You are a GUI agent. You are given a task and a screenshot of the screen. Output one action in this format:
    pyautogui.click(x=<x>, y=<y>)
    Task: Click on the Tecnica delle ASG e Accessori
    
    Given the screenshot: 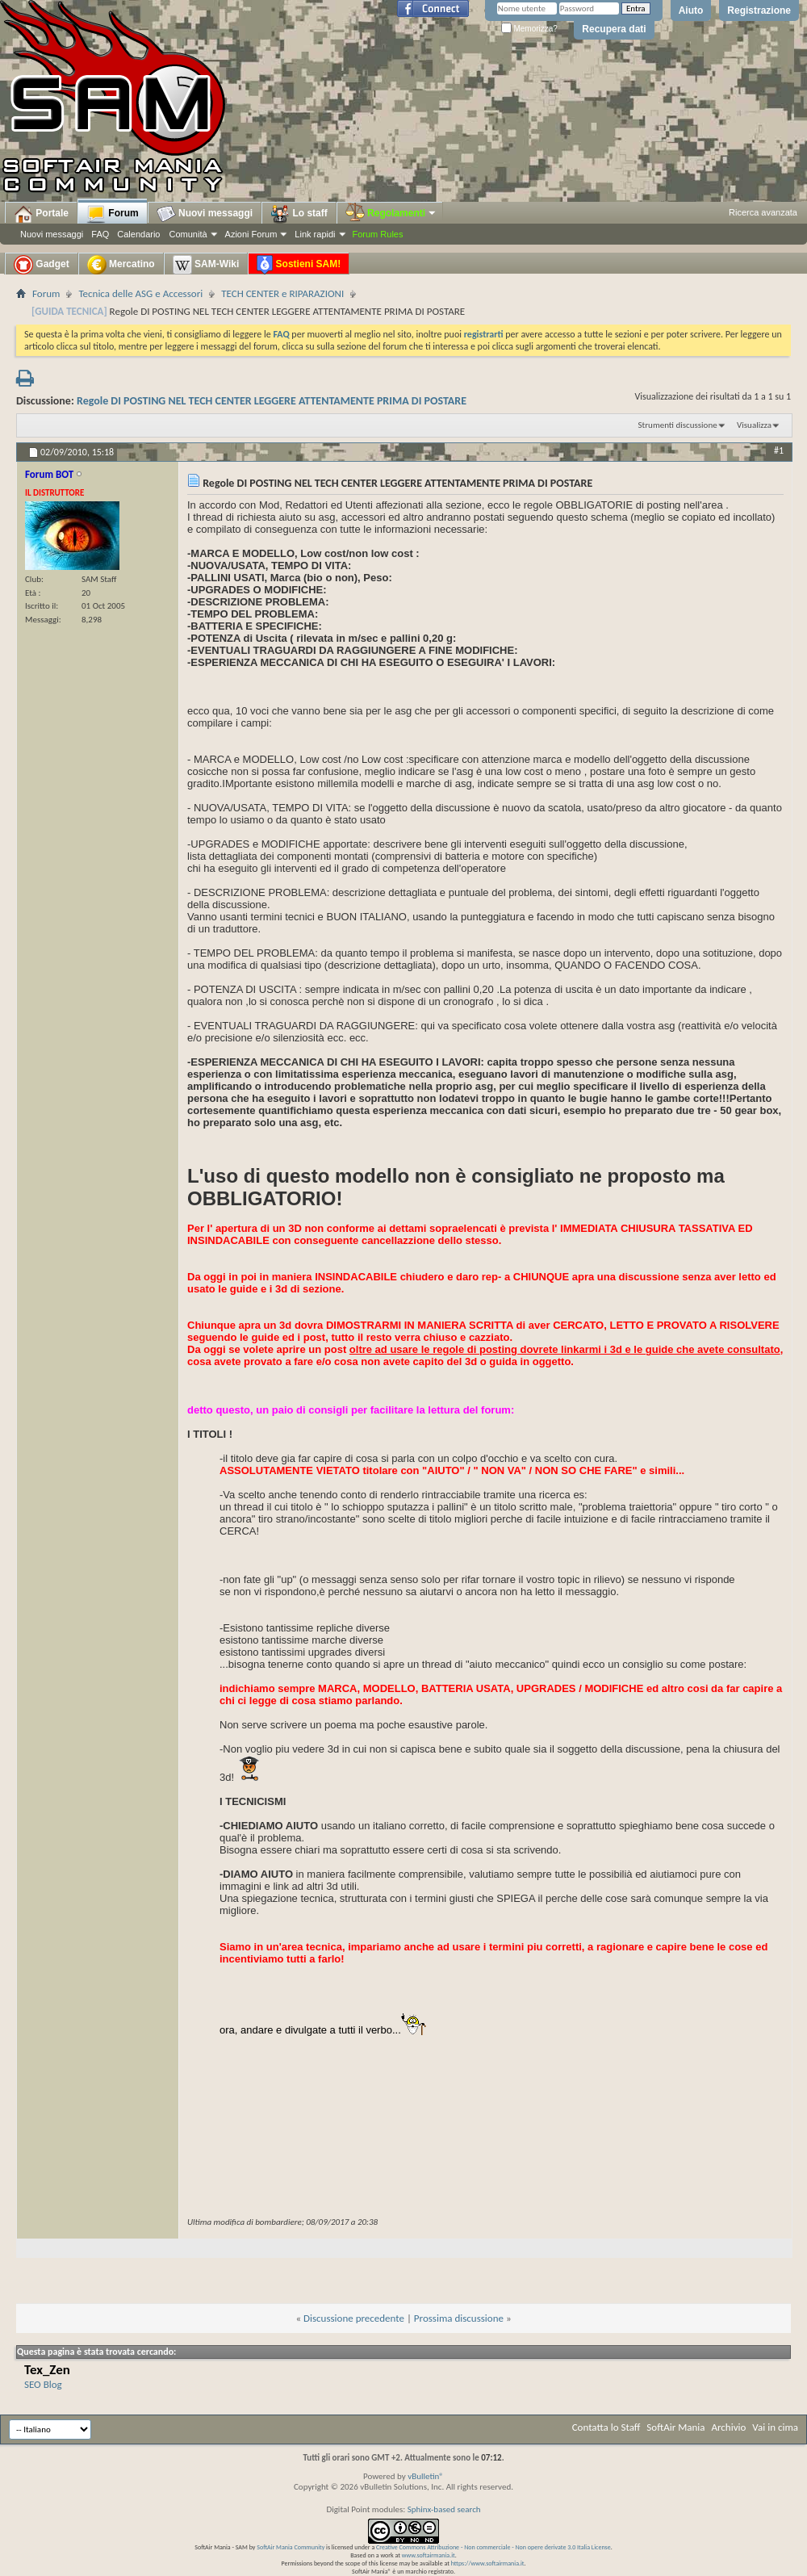 What is the action you would take?
    pyautogui.click(x=140, y=293)
    